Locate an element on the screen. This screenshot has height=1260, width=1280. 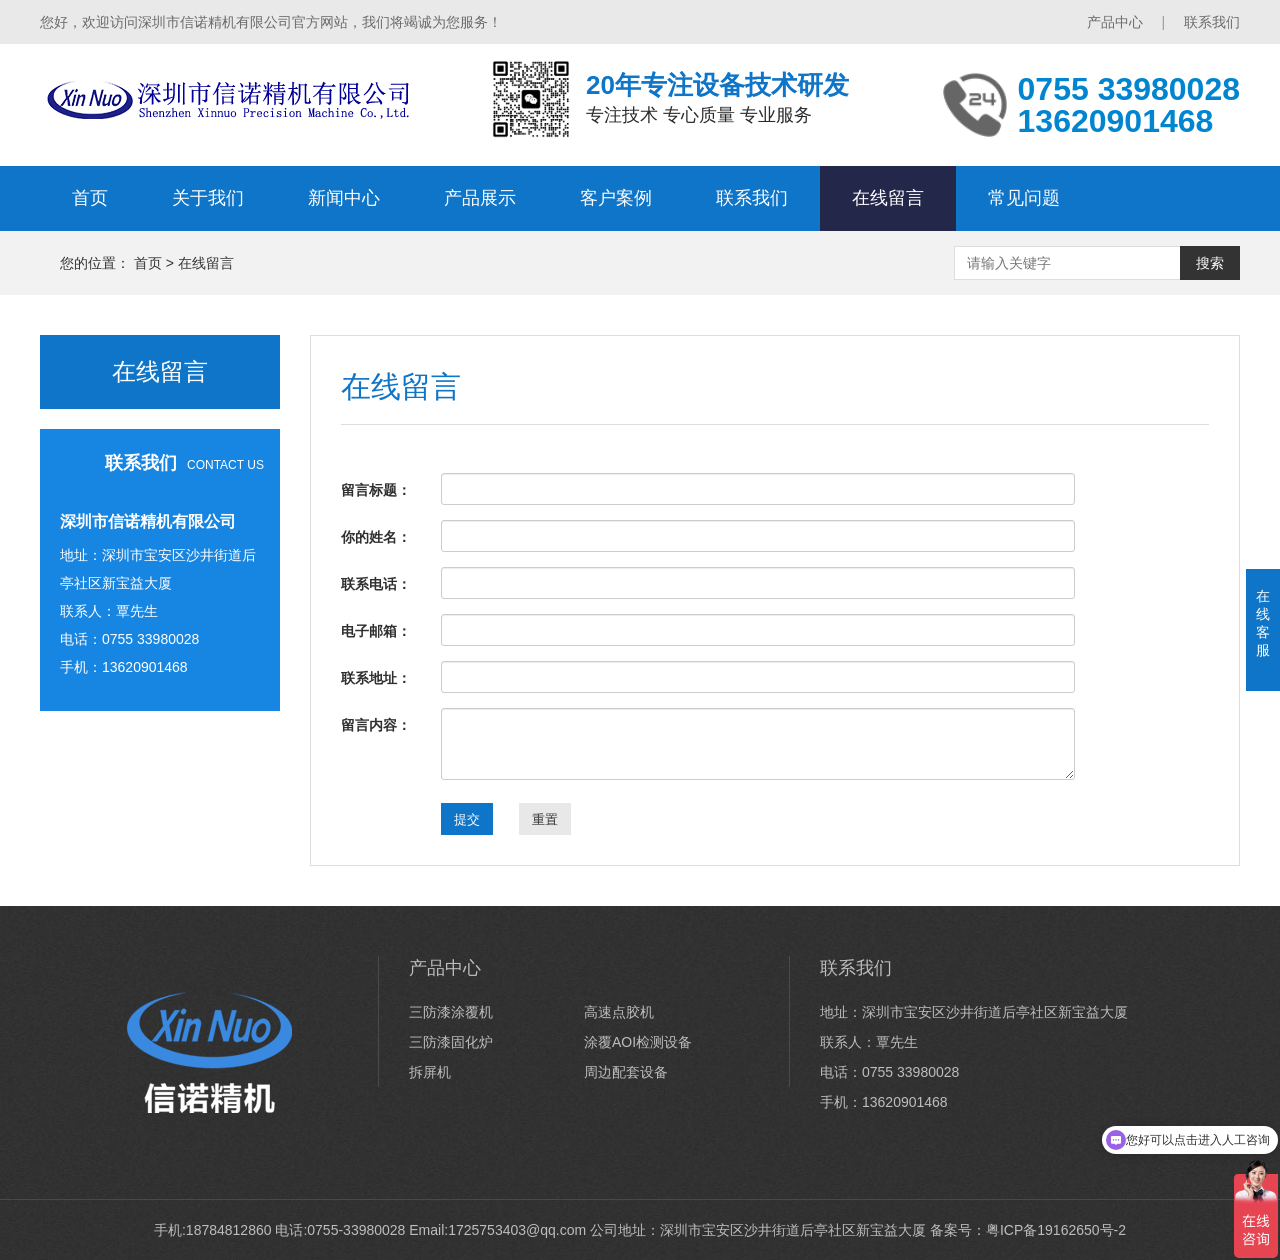
搜索 is located at coordinates (1210, 263).